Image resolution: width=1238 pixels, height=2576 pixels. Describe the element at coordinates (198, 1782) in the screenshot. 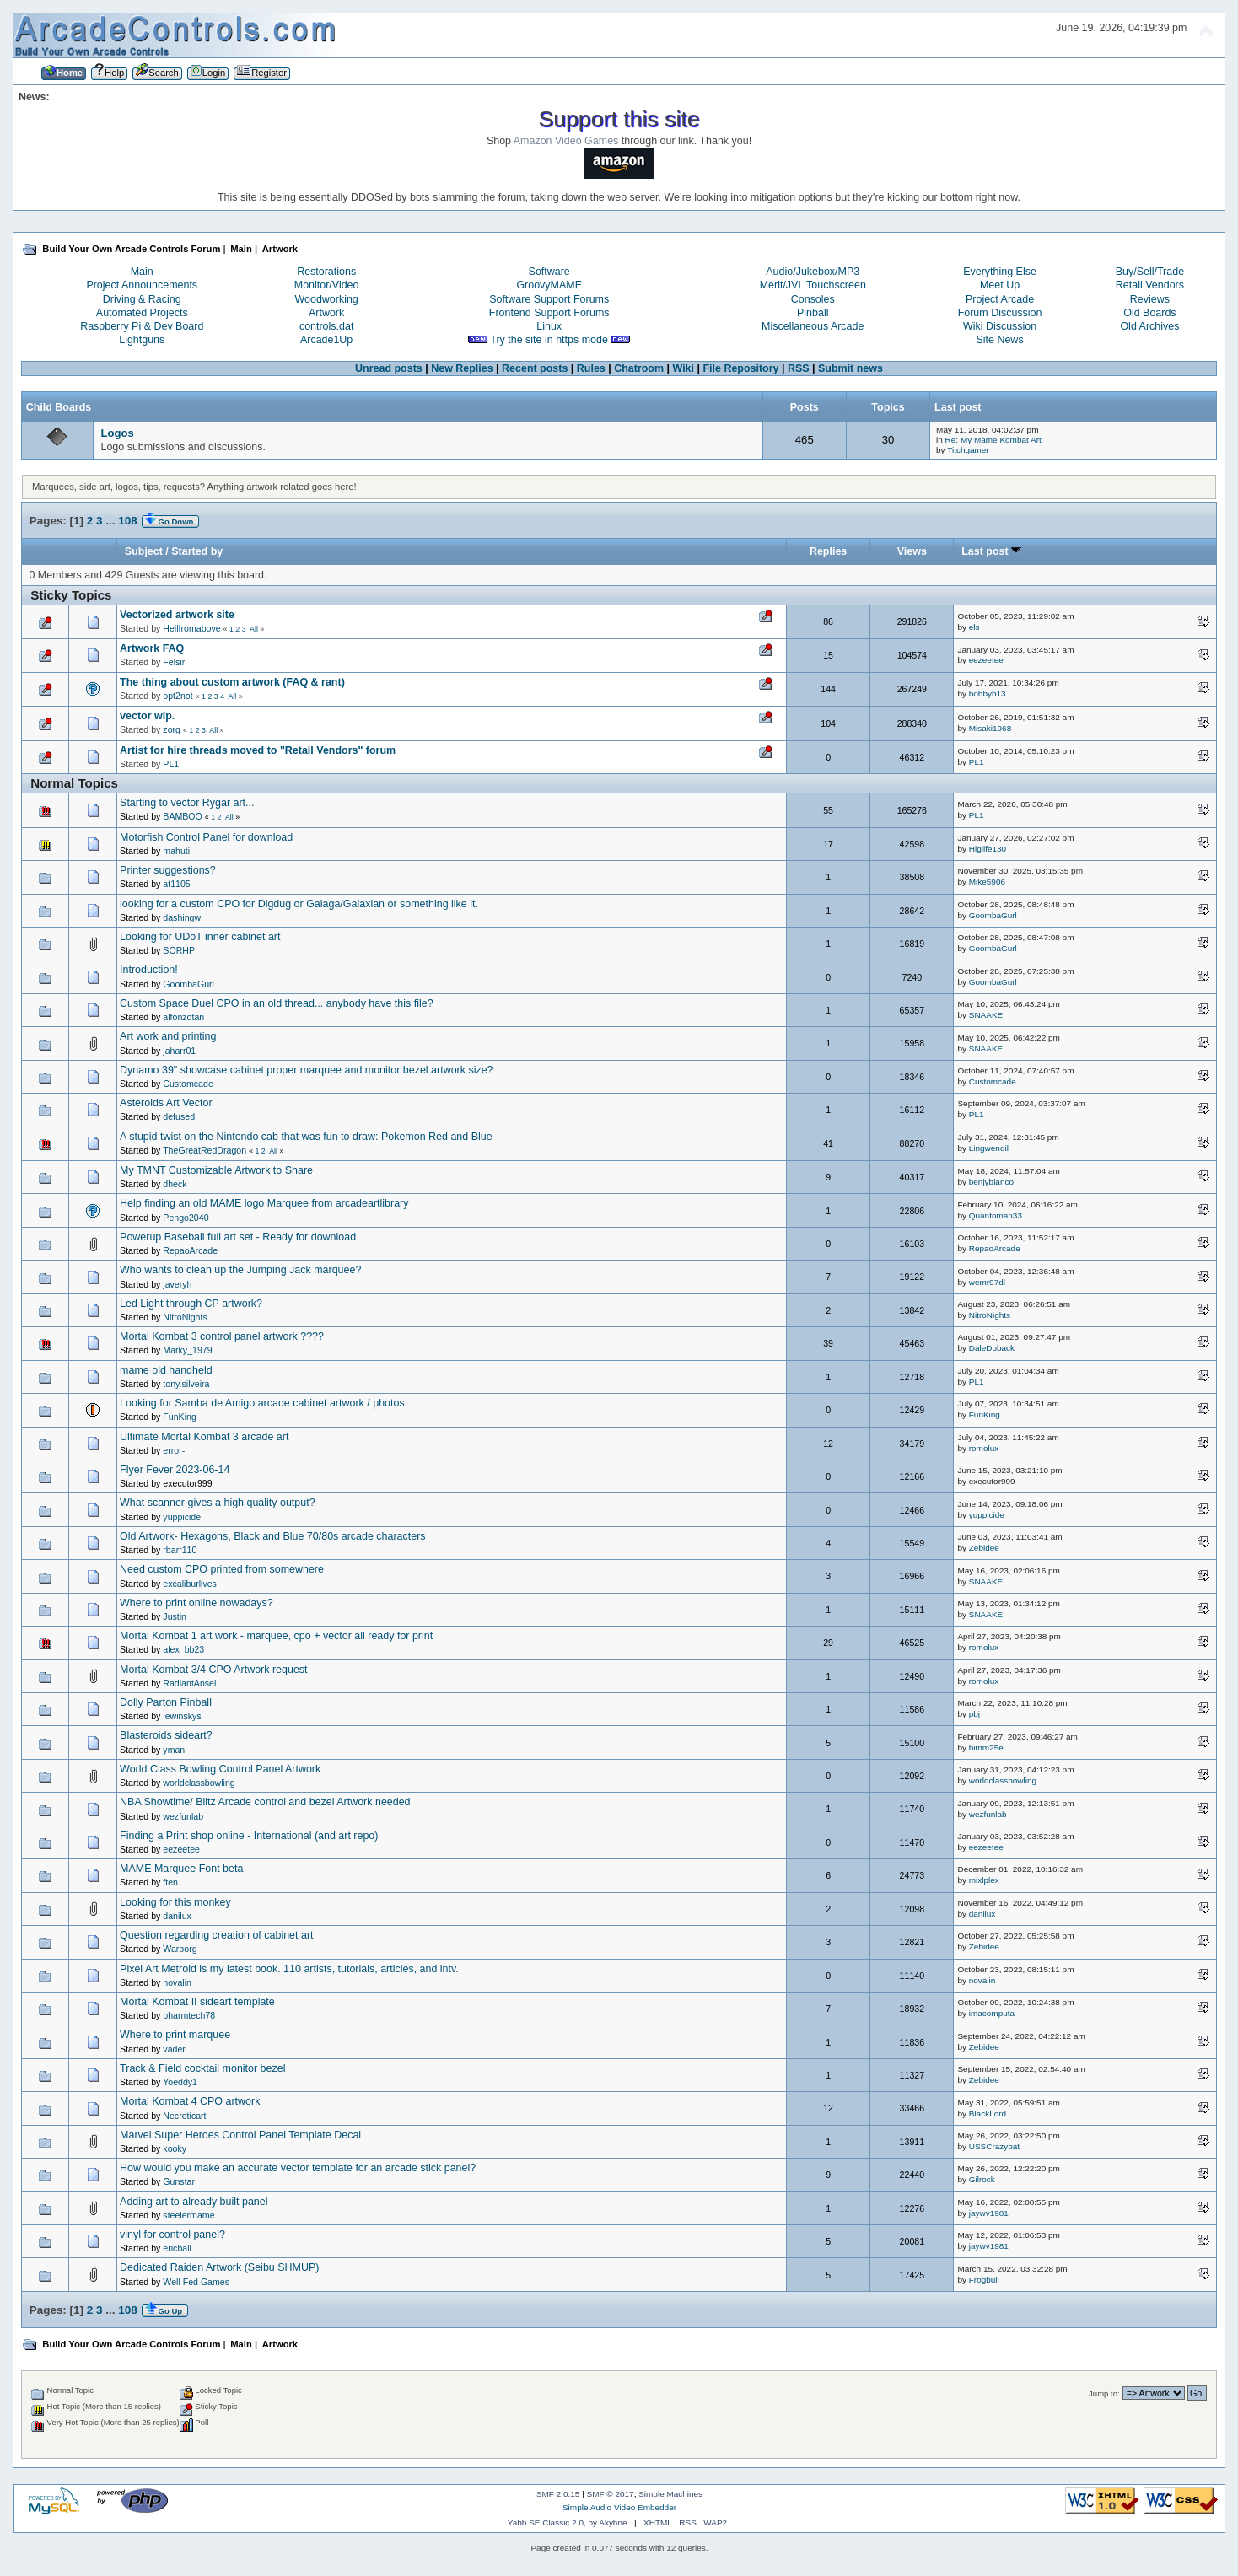

I see `worldclassbowling` at that location.